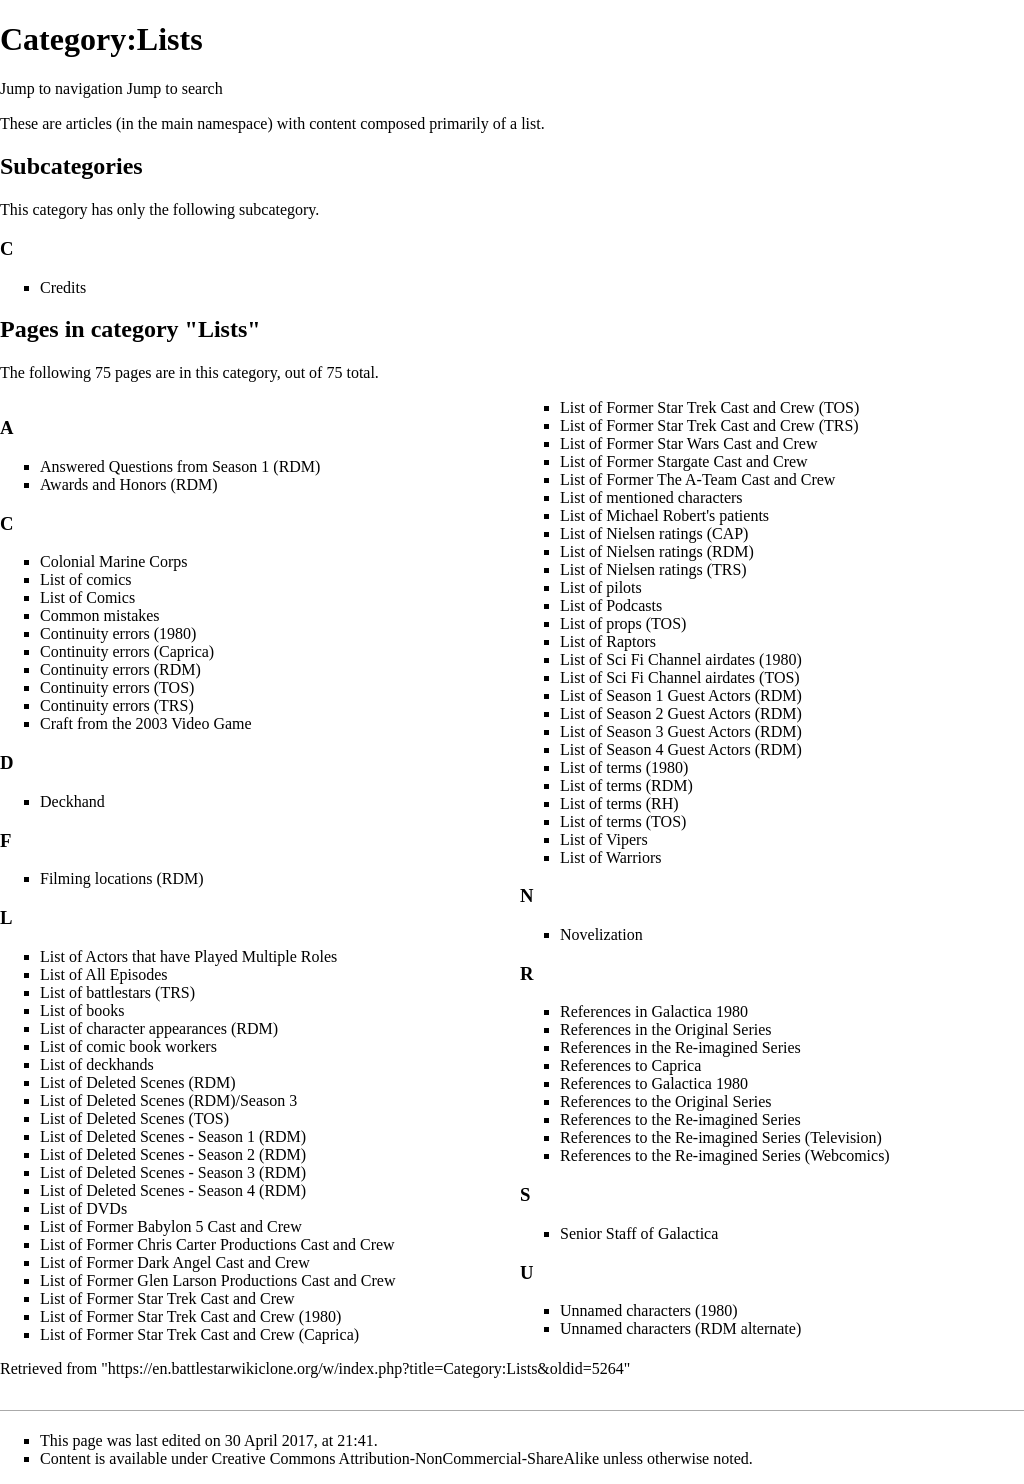 This screenshot has height=1484, width=1024. What do you see at coordinates (146, 723) in the screenshot?
I see `Craft from the 2003 Video Game` at bounding box center [146, 723].